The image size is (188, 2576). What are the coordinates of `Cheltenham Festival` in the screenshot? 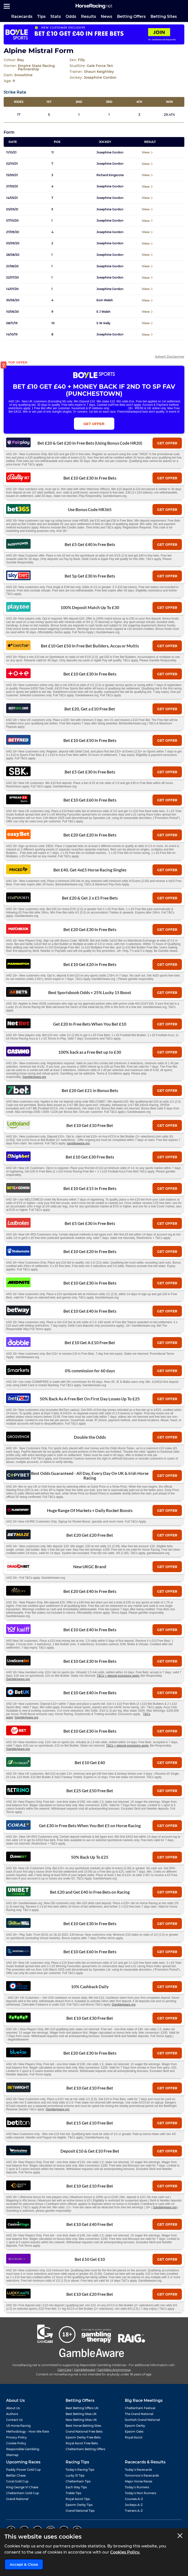 It's located at (140, 2408).